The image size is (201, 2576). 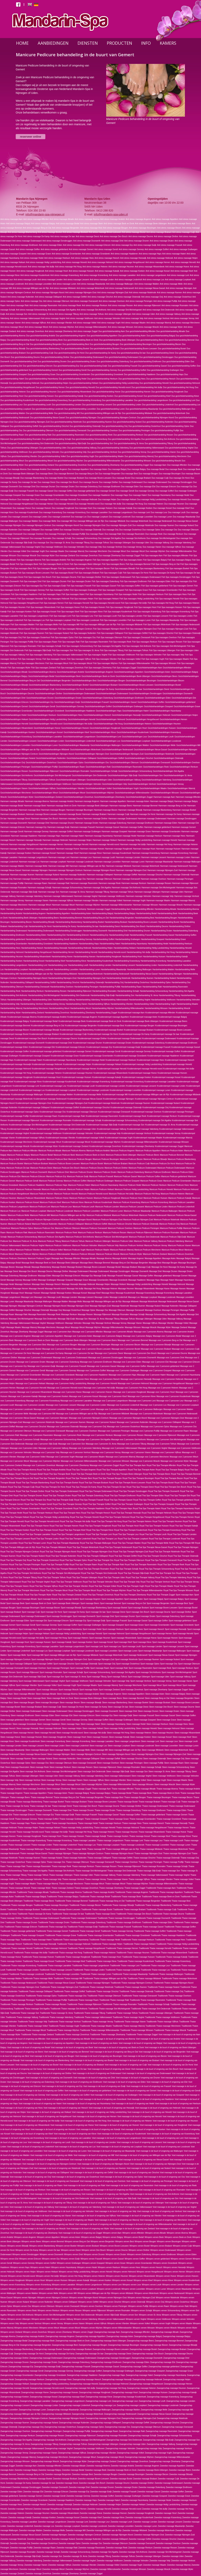 What do you see at coordinates (85, 331) in the screenshot?
I see `Anti stress massage Zoggel` at bounding box center [85, 331].